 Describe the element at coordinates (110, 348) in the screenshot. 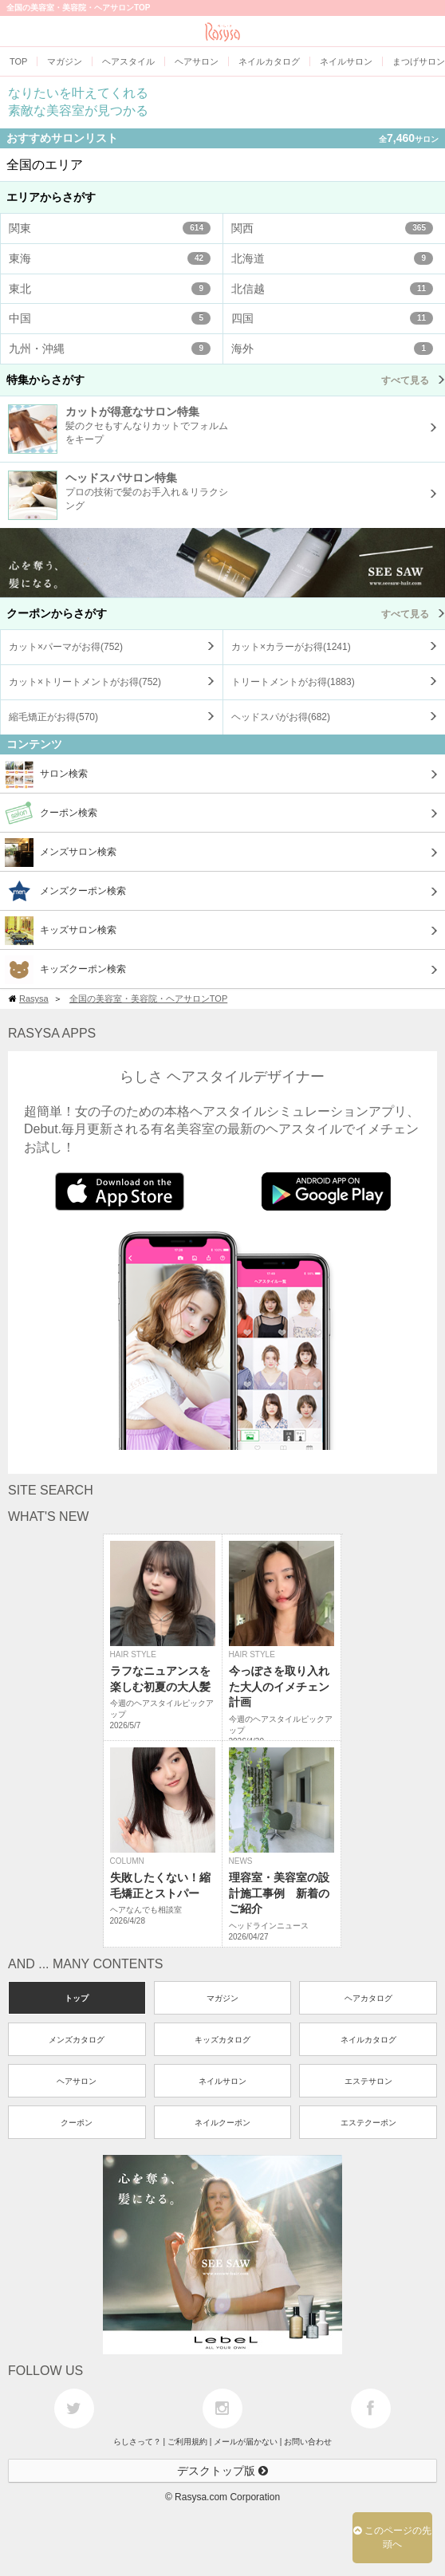

I see `九州・沖縄` at that location.